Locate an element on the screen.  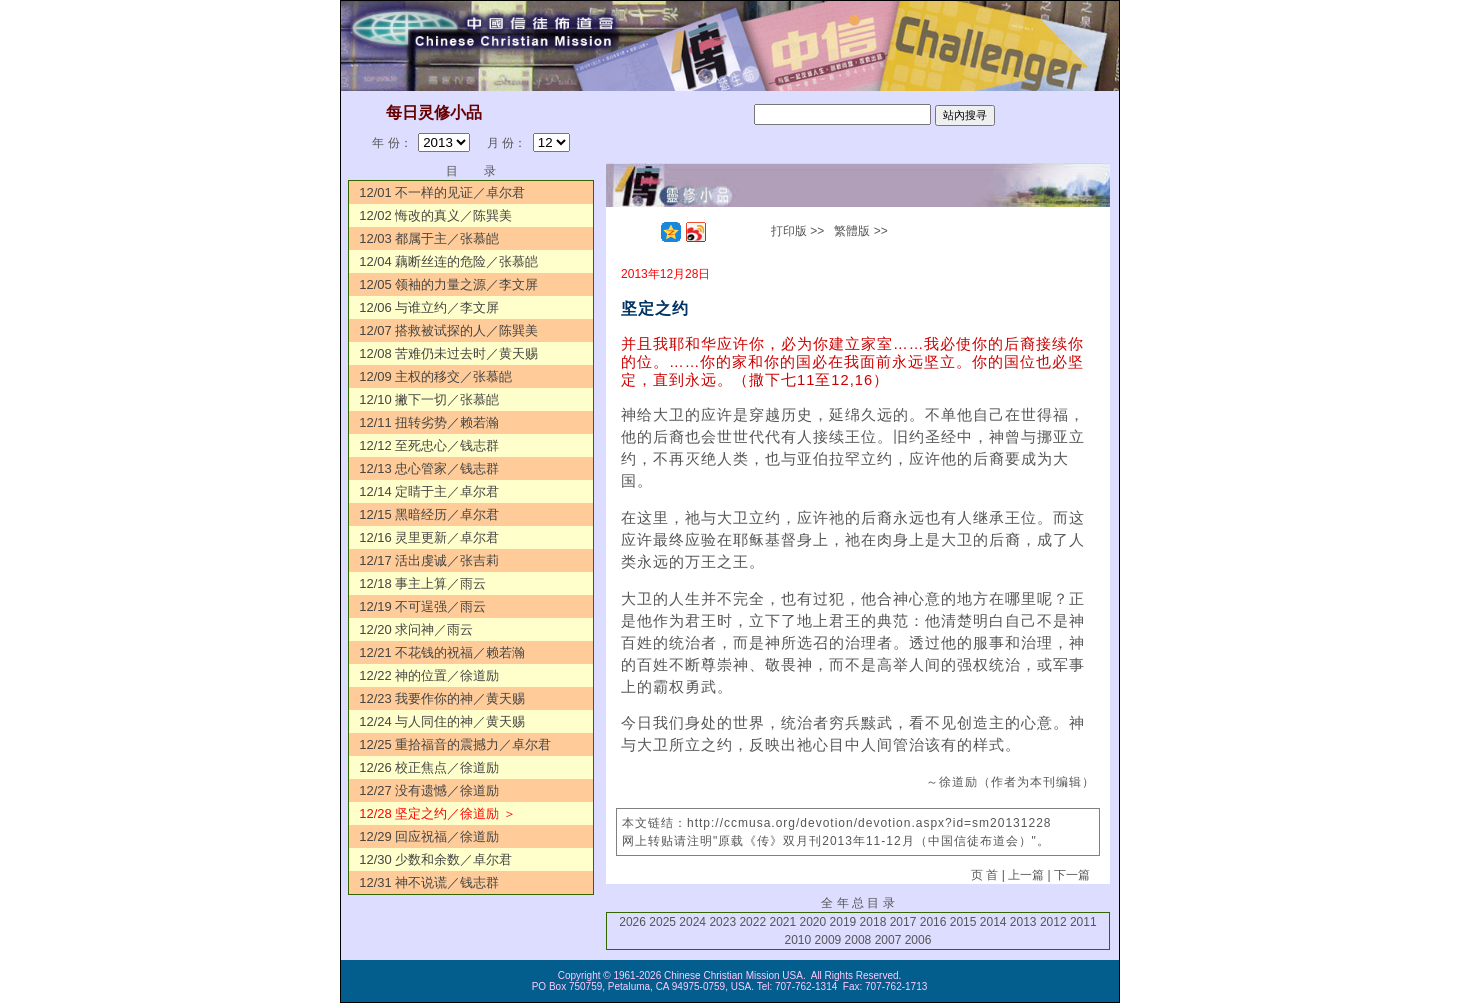
12/11 扭转劣势／赖若瀚 is located at coordinates (429, 422).